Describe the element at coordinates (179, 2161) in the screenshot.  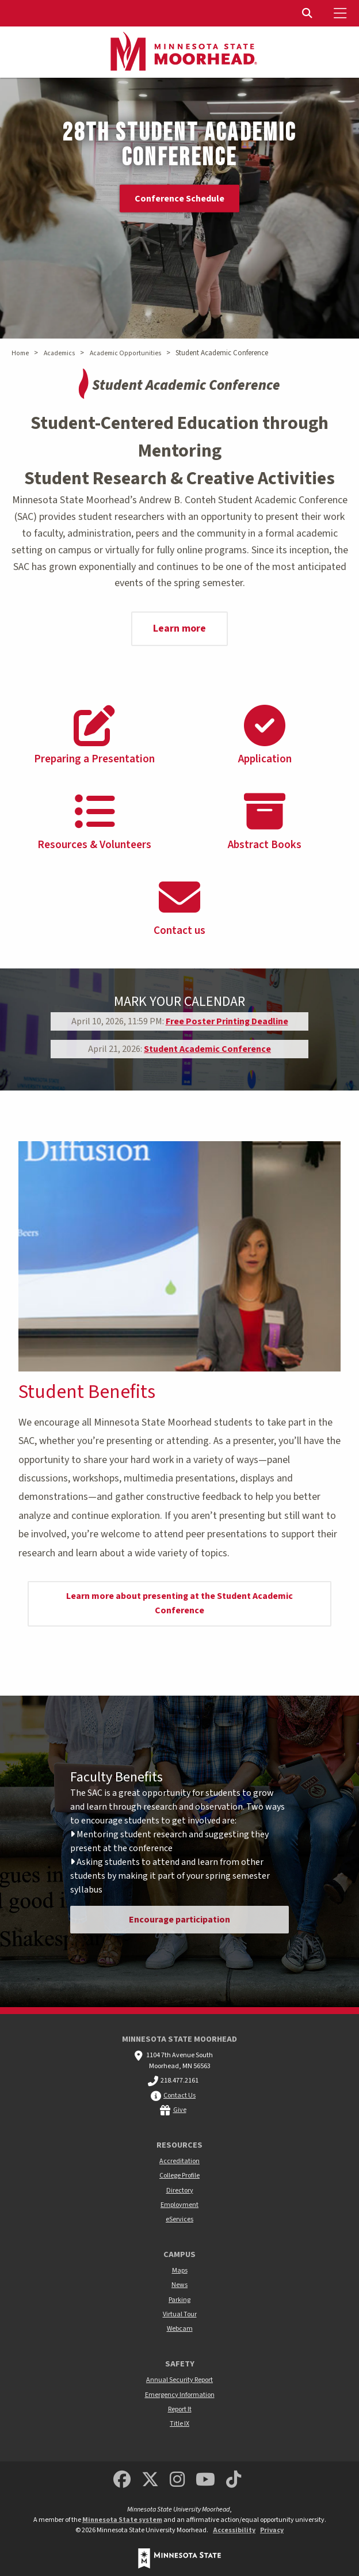
I see `Accreditation` at that location.